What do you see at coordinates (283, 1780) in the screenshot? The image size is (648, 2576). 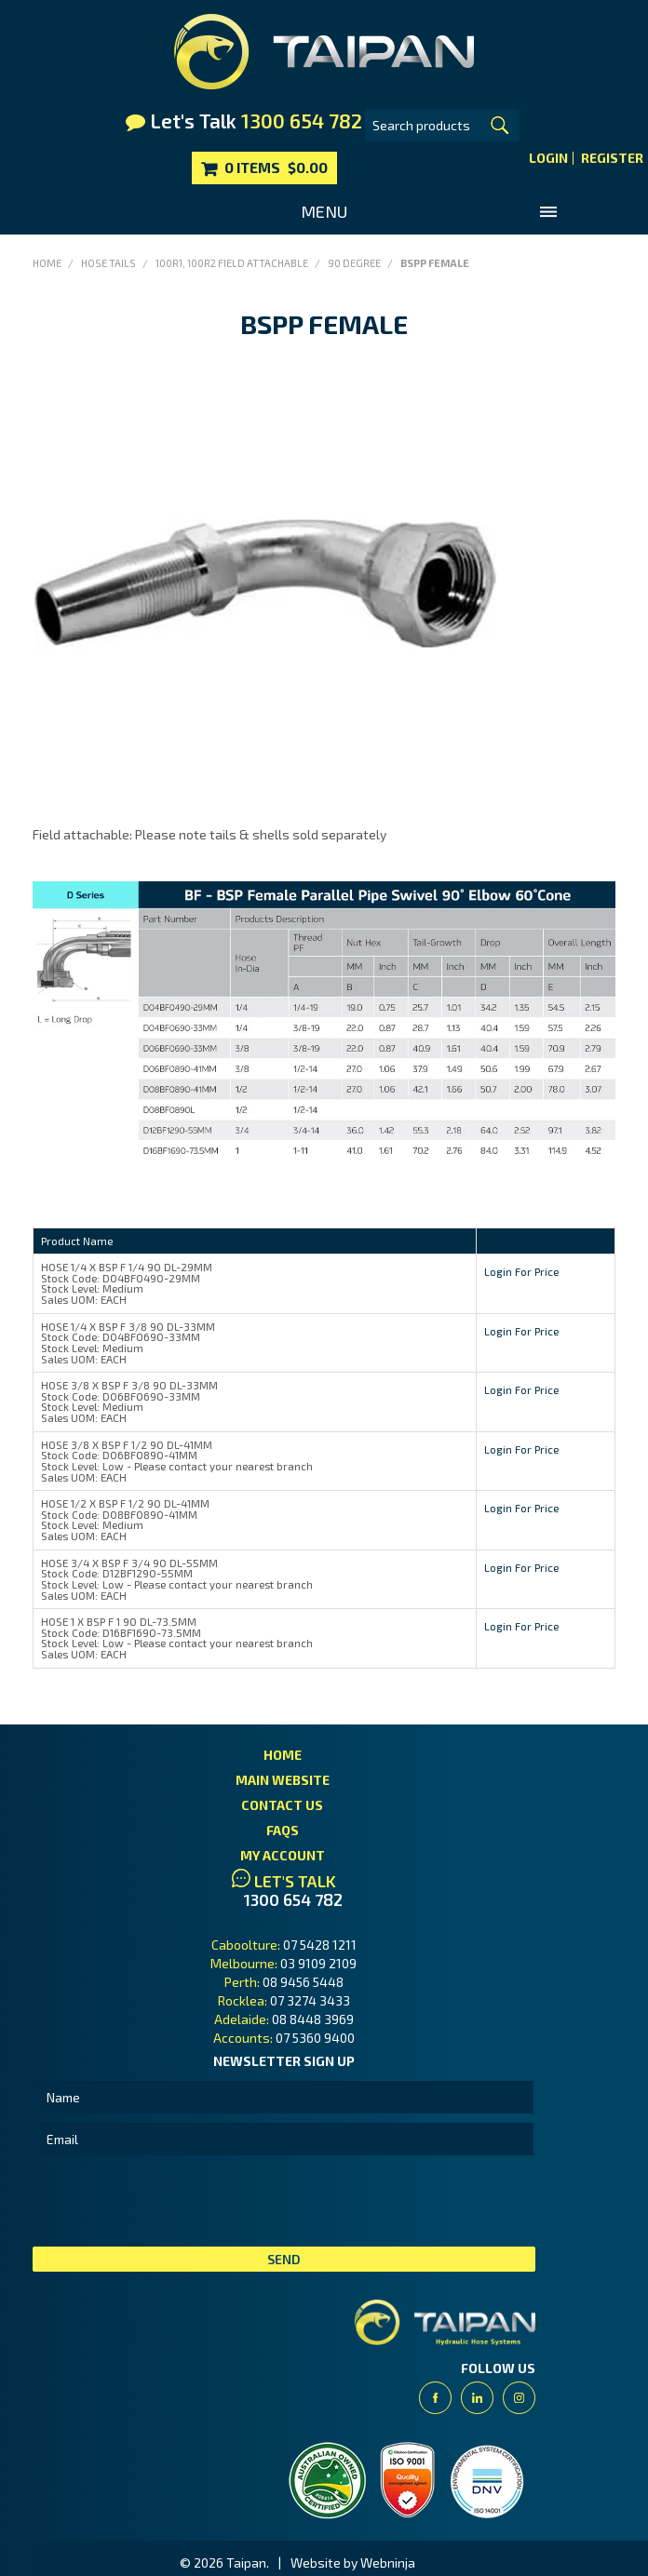 I see `Main Website` at bounding box center [283, 1780].